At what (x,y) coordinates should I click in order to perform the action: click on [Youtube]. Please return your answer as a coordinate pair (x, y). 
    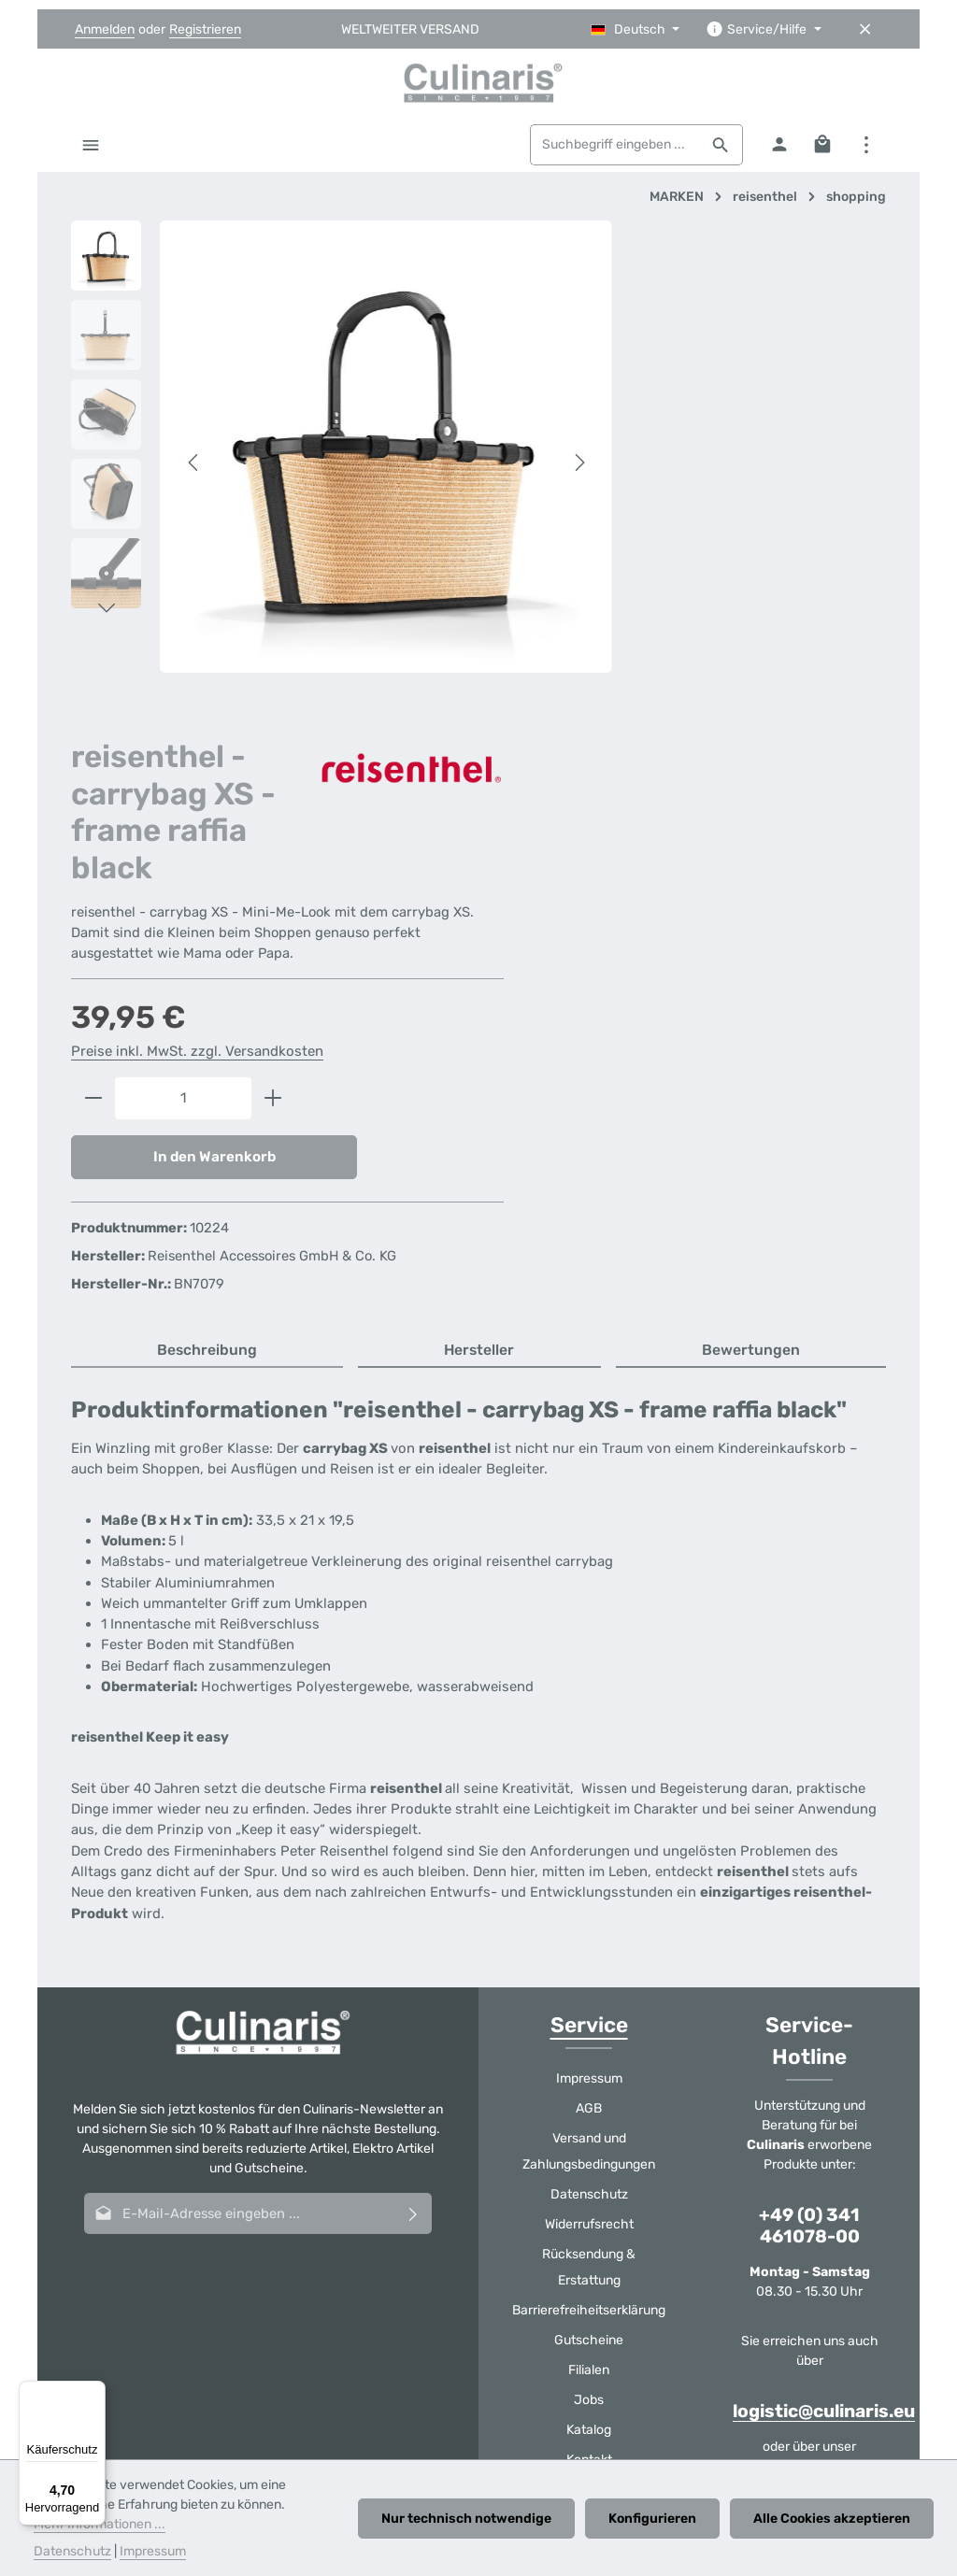
    Looking at the image, I should click on (431, 2195).